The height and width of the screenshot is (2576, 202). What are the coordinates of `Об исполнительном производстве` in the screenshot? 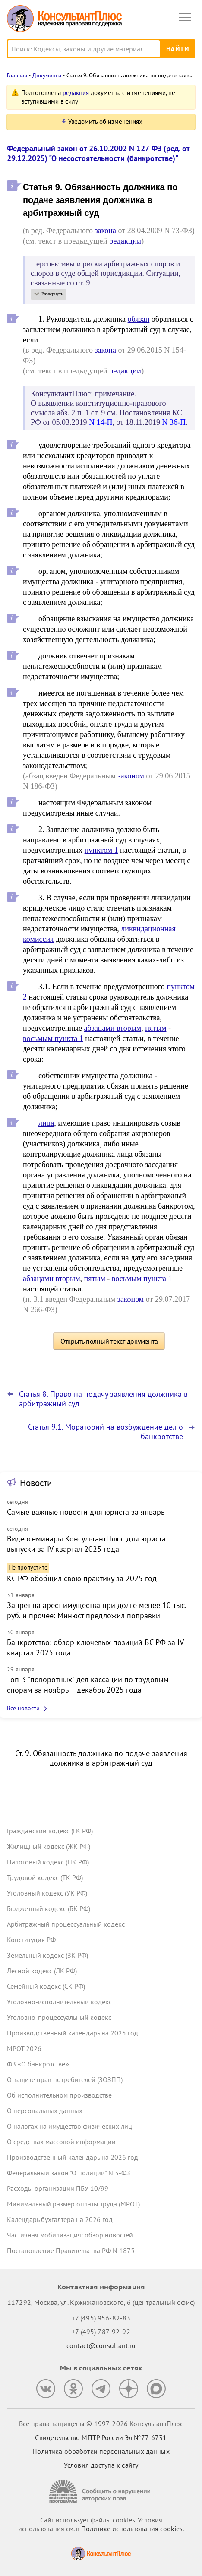 It's located at (59, 2095).